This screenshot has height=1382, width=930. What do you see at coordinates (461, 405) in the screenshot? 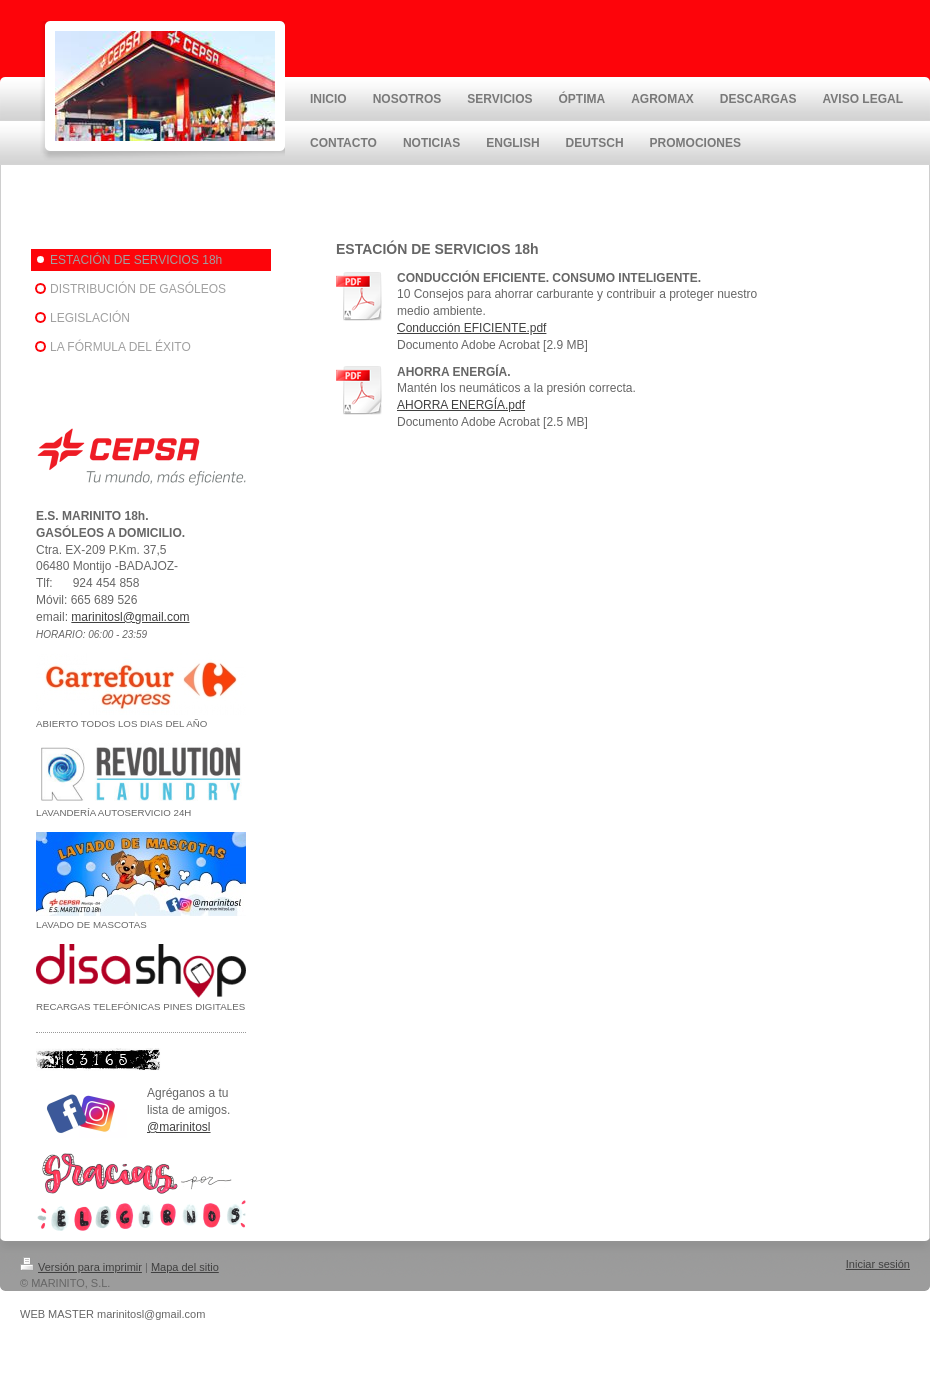
I see `AHORRA ENERGÍA.pdf` at bounding box center [461, 405].